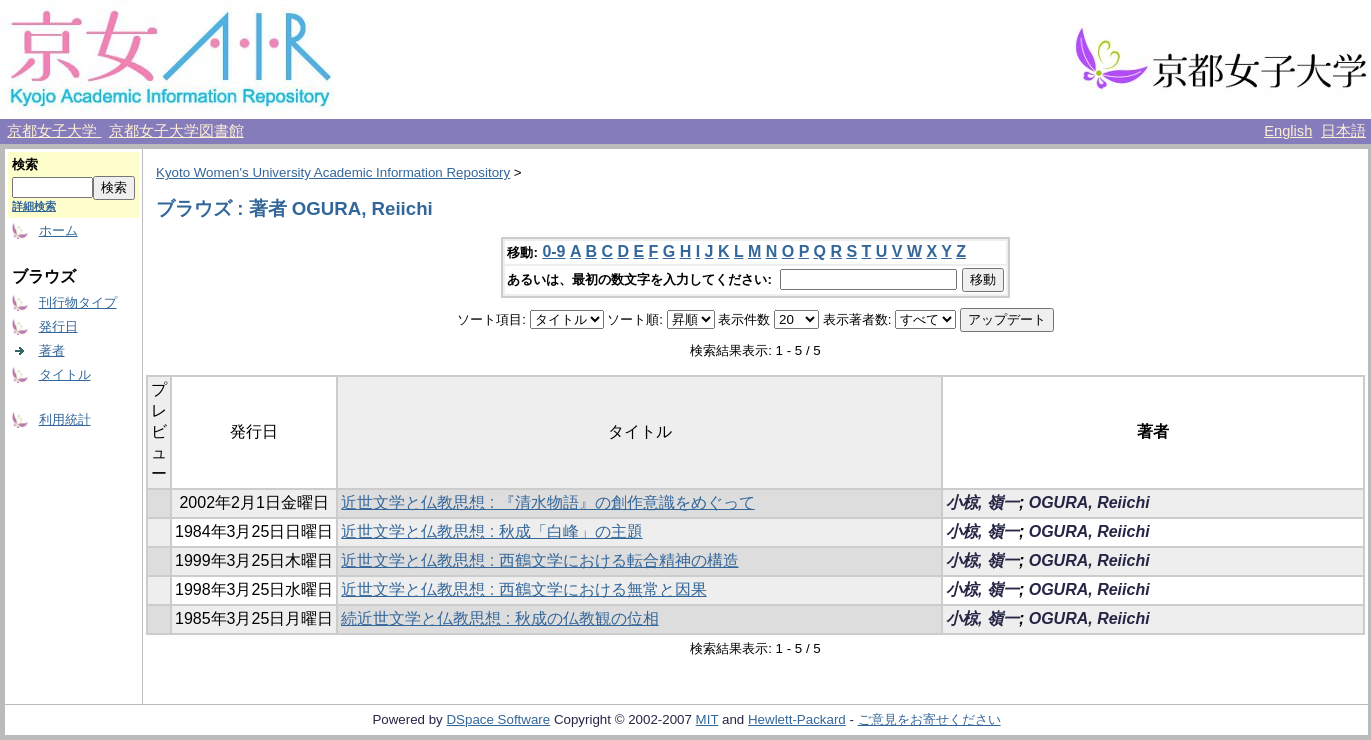 This screenshot has height=740, width=1371. What do you see at coordinates (58, 230) in the screenshot?
I see `ホーム` at bounding box center [58, 230].